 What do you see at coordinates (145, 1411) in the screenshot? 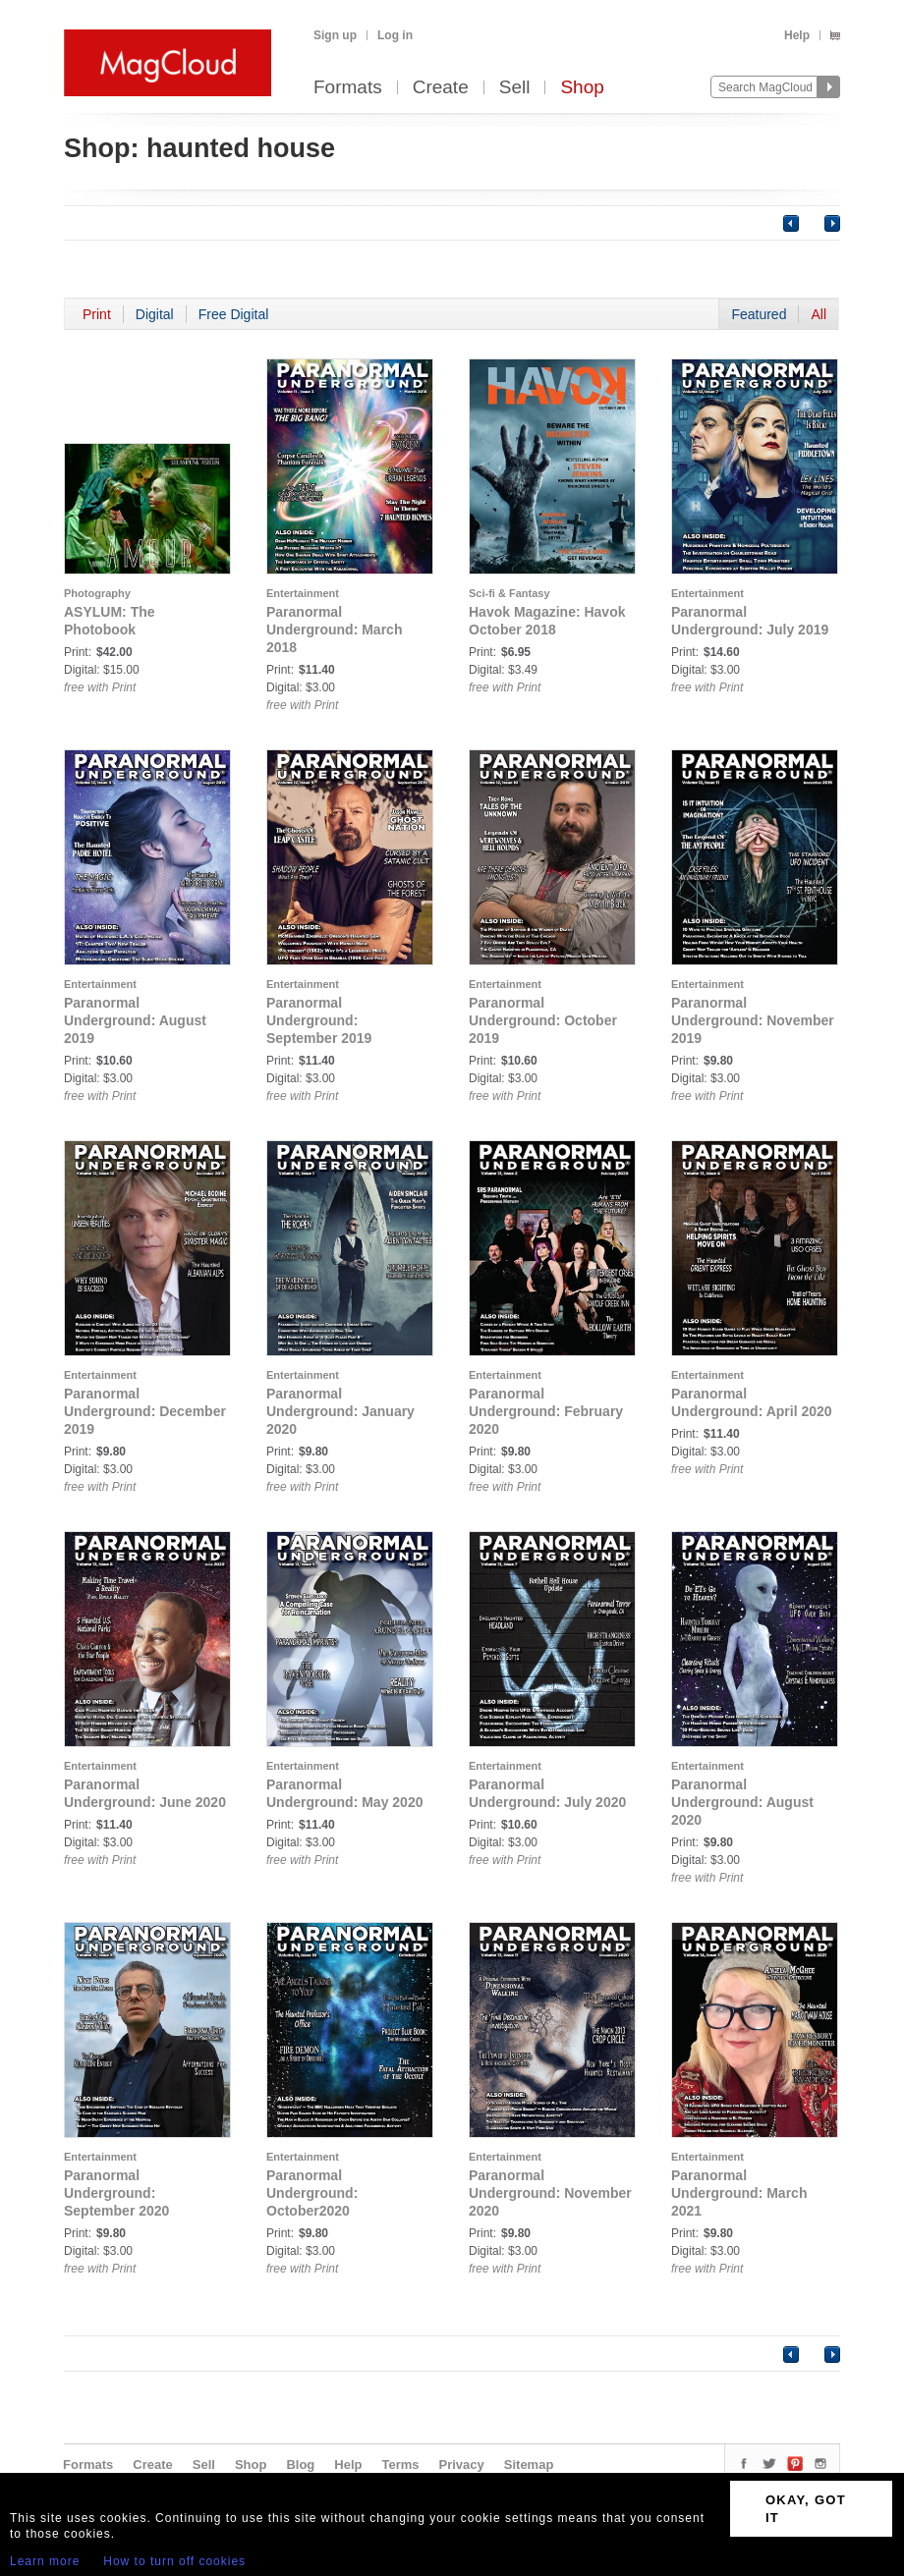
I see `Paranormal Underground: December 2019` at bounding box center [145, 1411].